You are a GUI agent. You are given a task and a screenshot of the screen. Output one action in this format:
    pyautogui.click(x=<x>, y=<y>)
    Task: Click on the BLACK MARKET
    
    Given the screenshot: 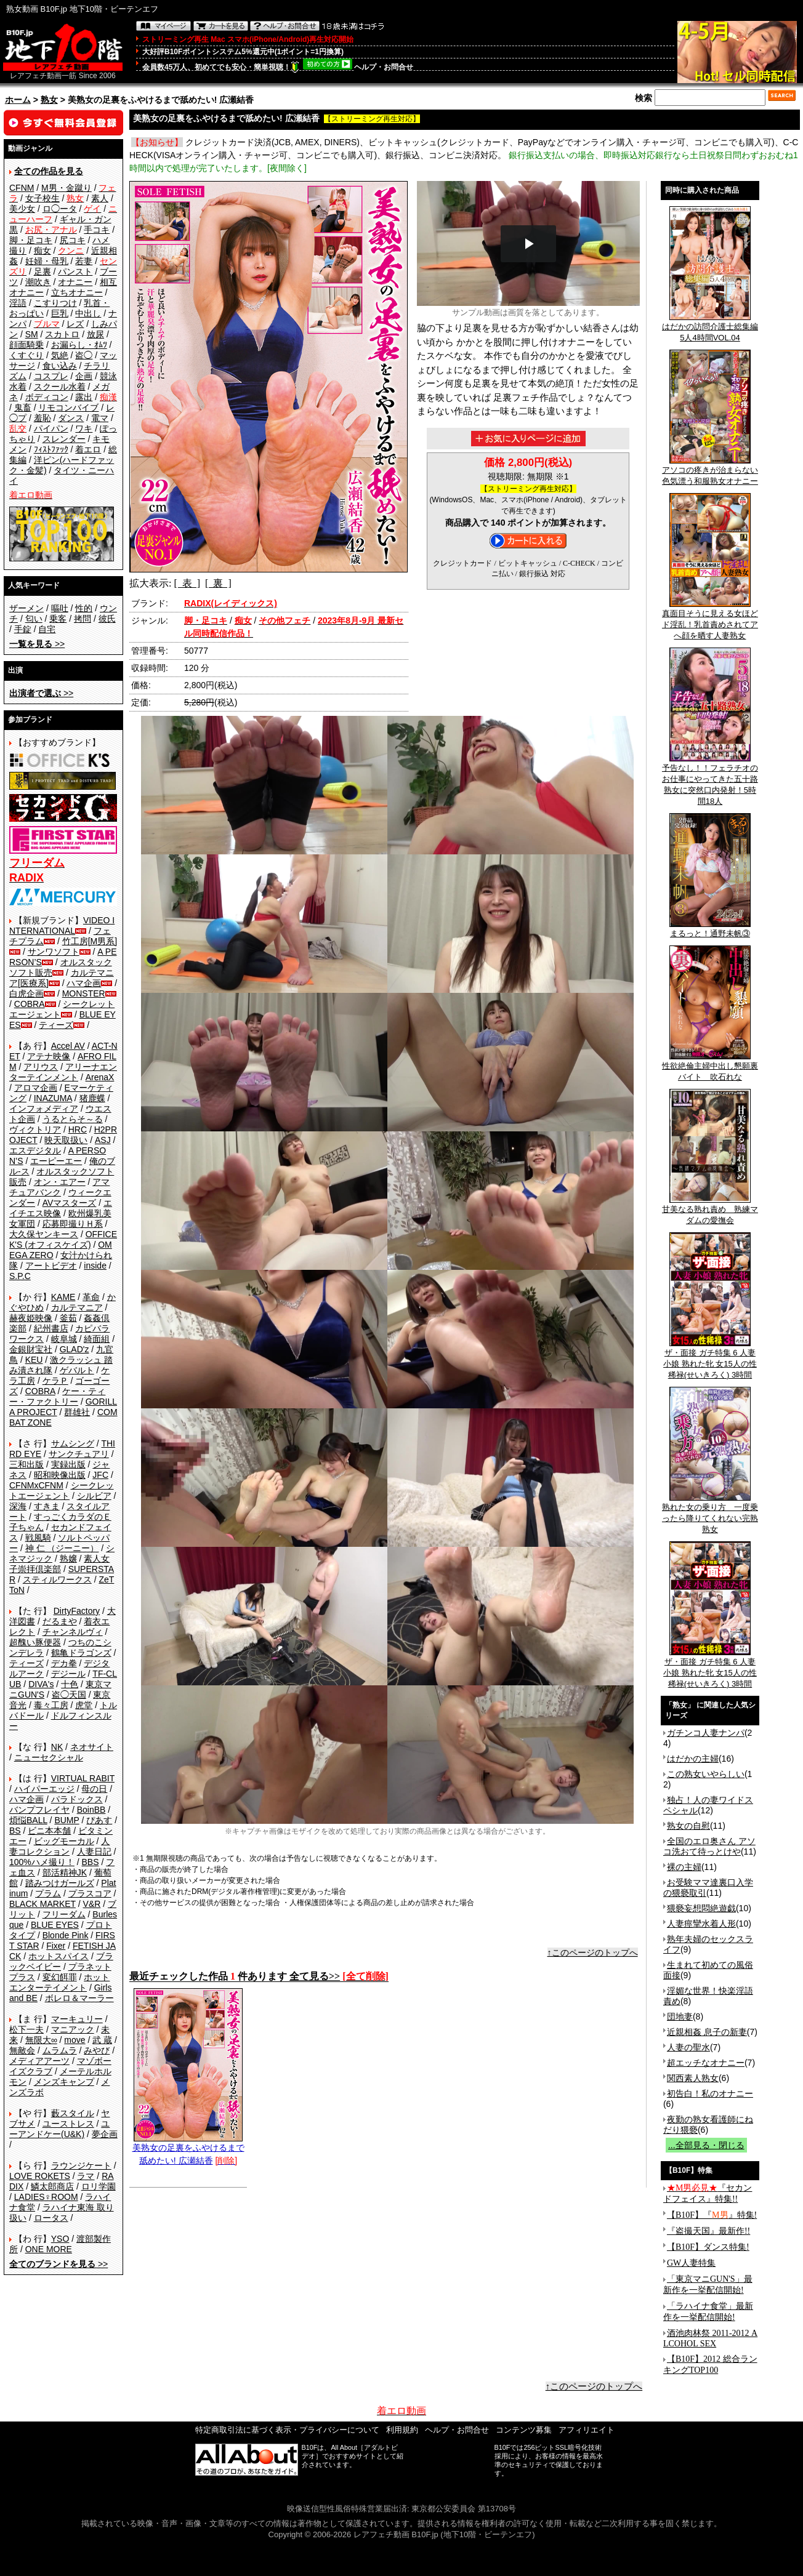 What is the action you would take?
    pyautogui.click(x=42, y=1904)
    